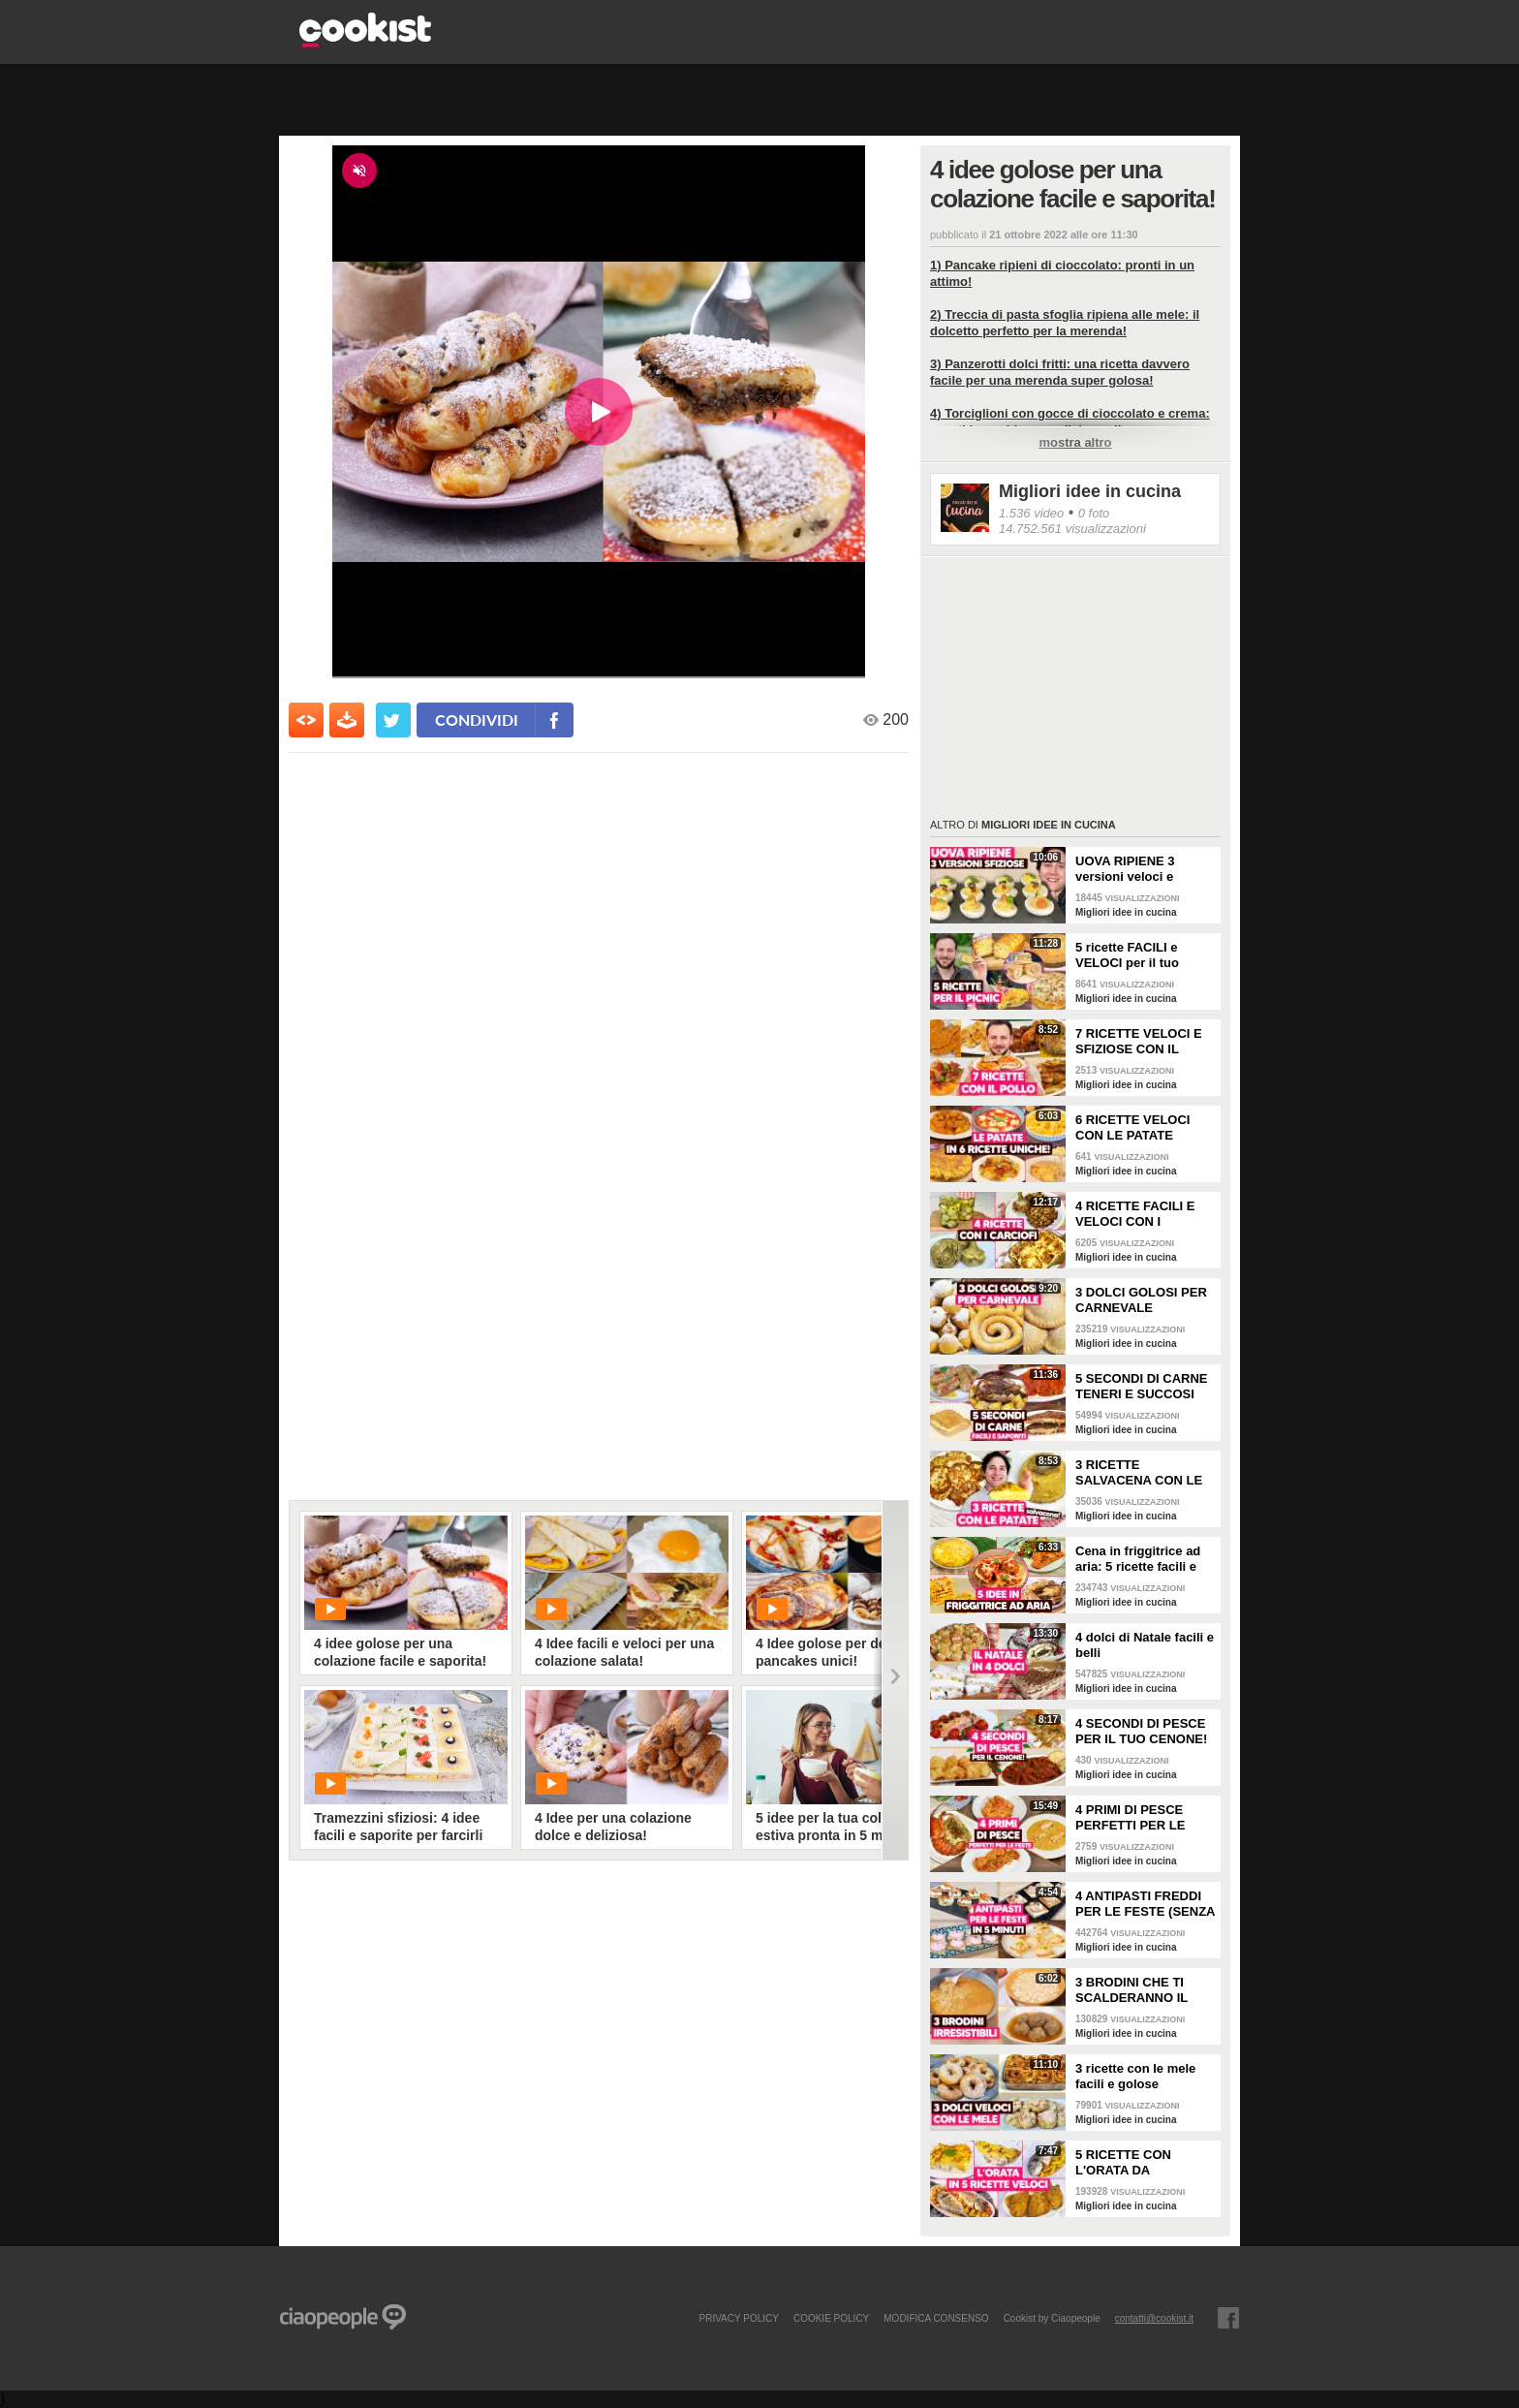  Describe the element at coordinates (1090, 491) in the screenshot. I see `Migliori idee in cucina` at that location.